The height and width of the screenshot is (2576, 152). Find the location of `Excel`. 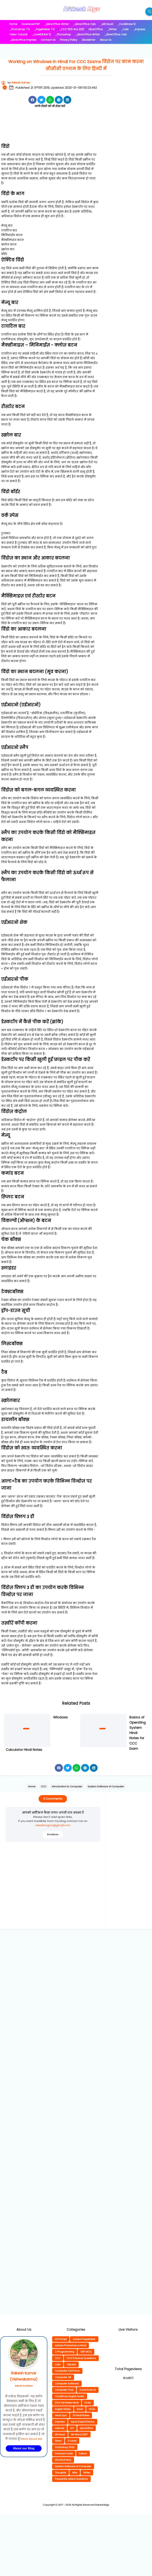

Excel is located at coordinates (80, 2409).